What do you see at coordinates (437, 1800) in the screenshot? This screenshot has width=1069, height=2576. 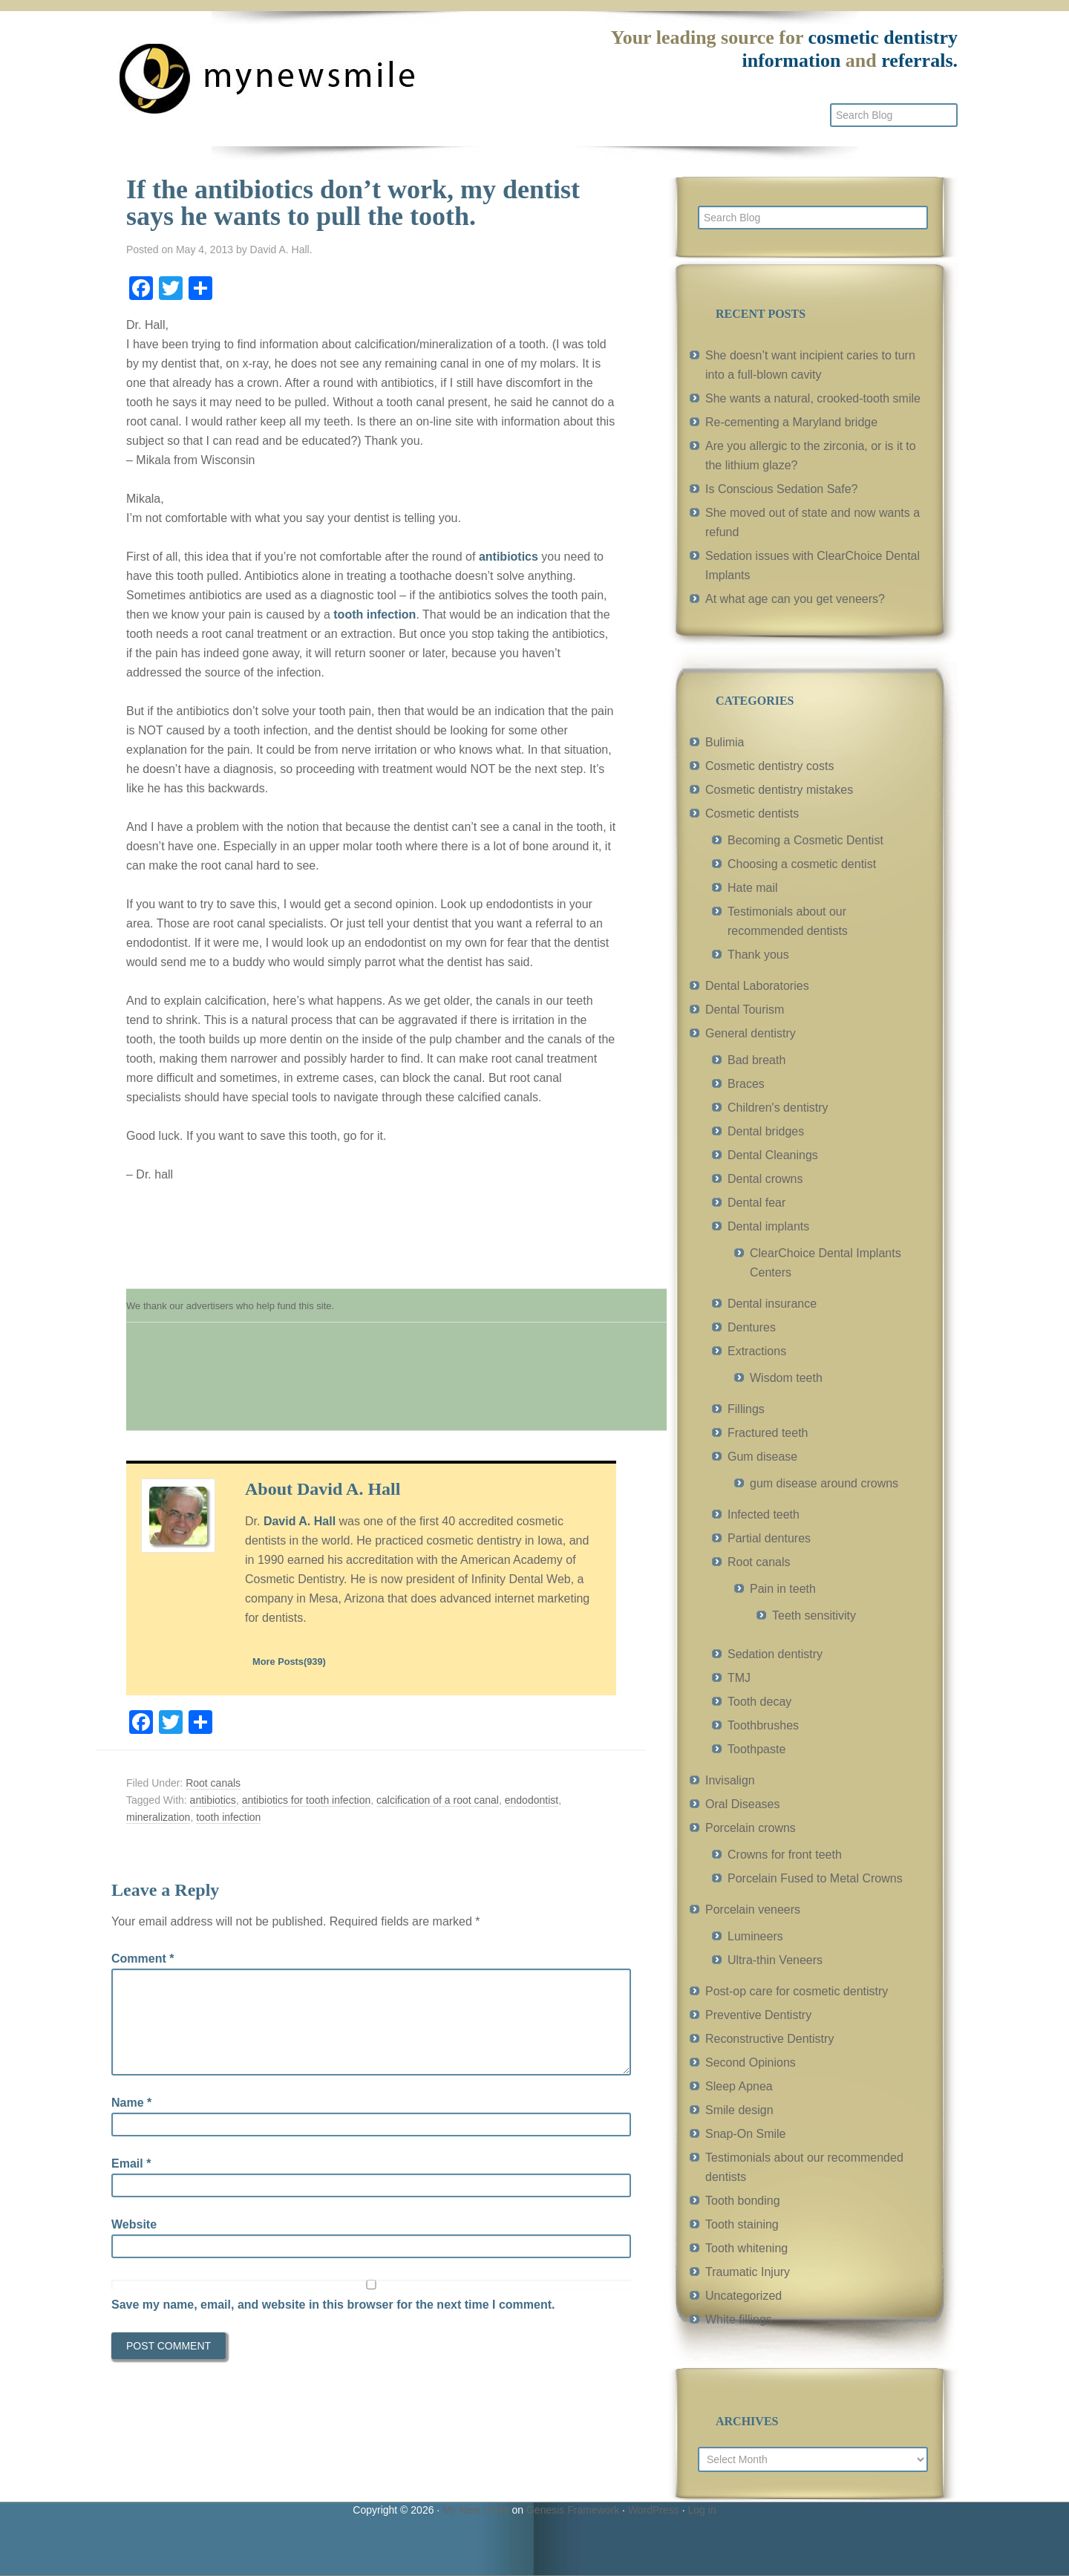 I see `calcification of a root canal` at bounding box center [437, 1800].